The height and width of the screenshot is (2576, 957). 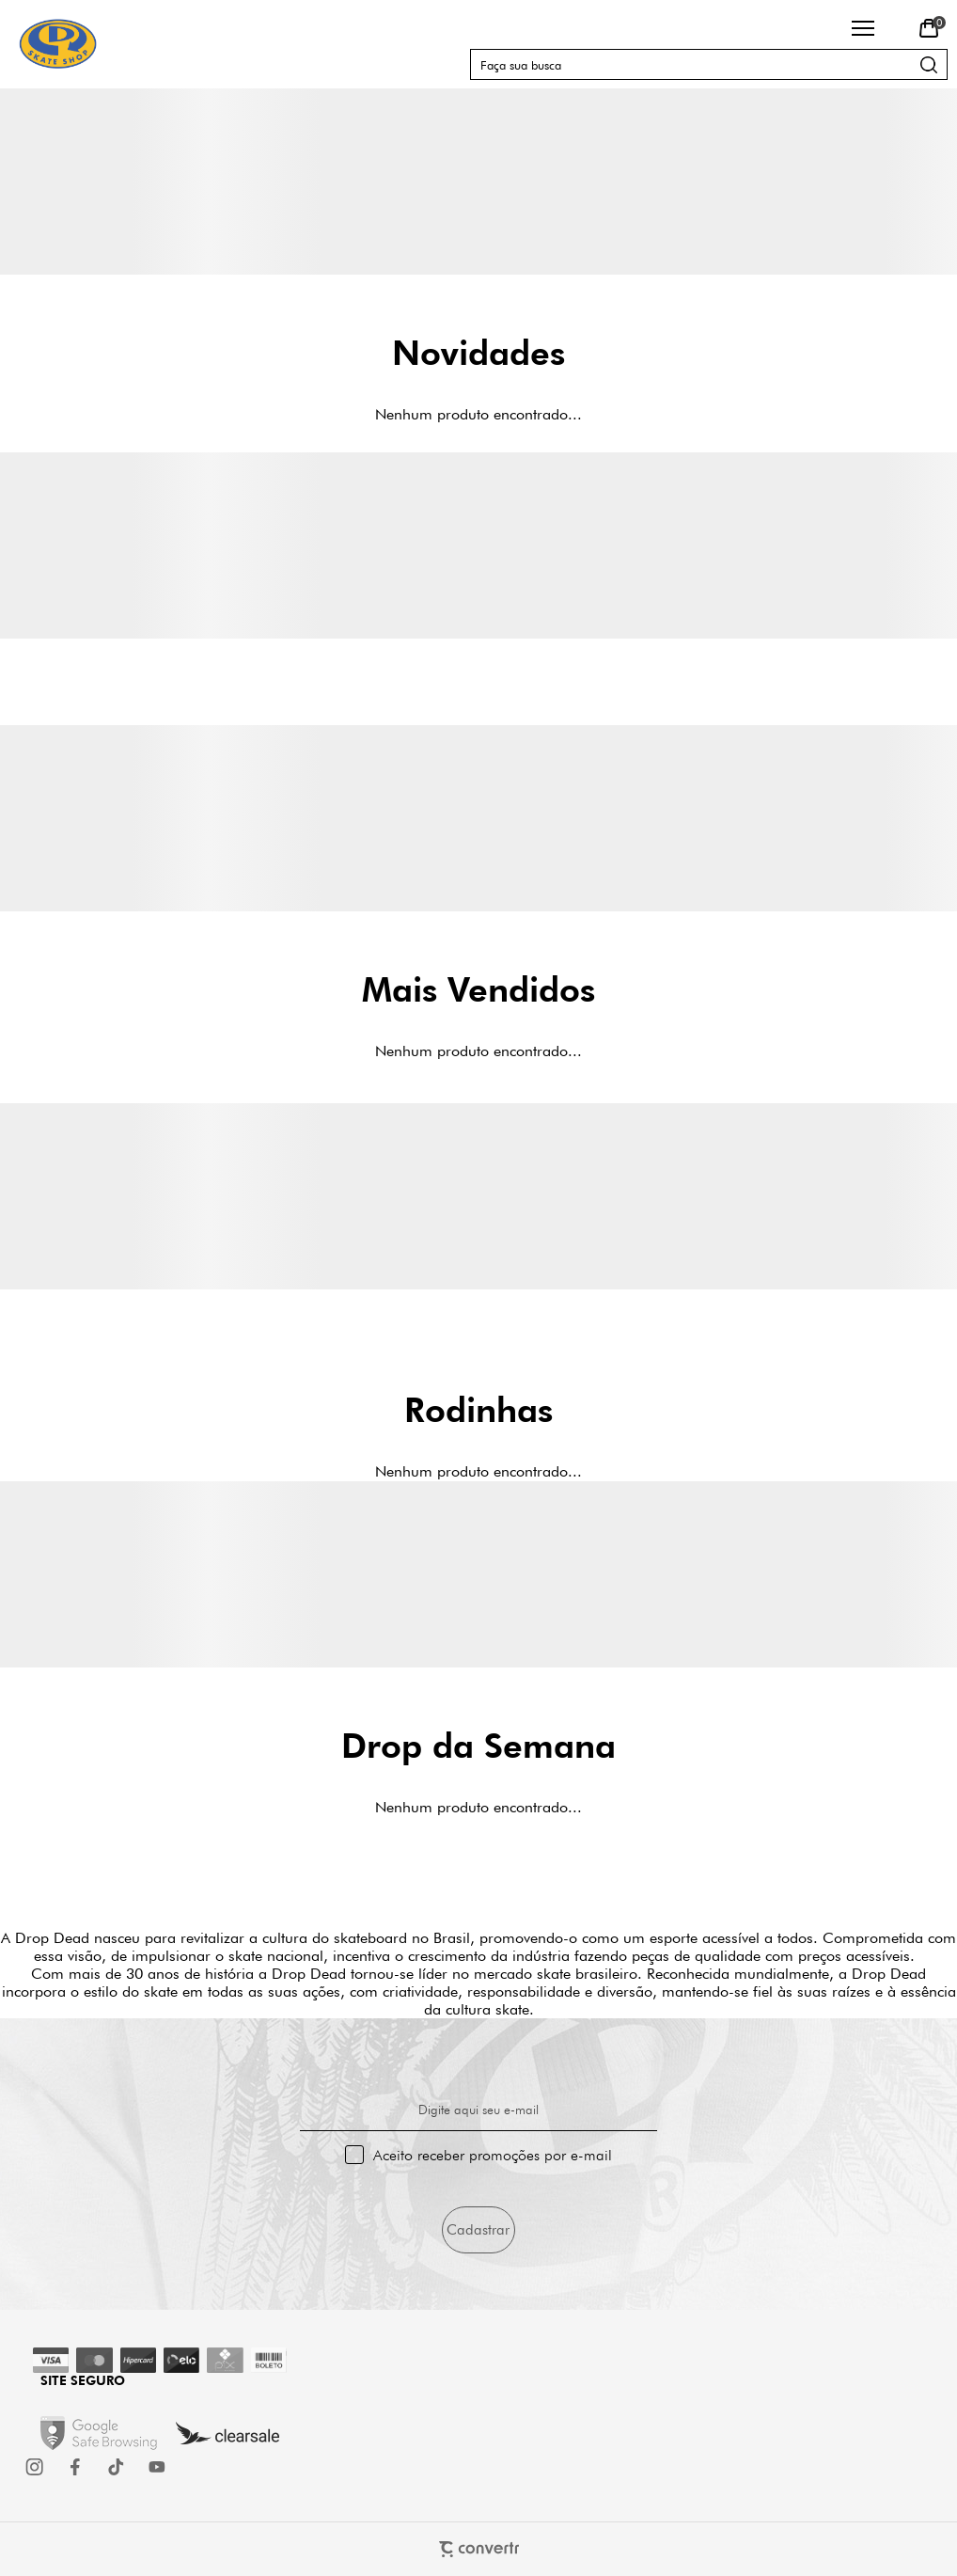 I want to click on [Link rede social youtube], so click(x=157, y=2467).